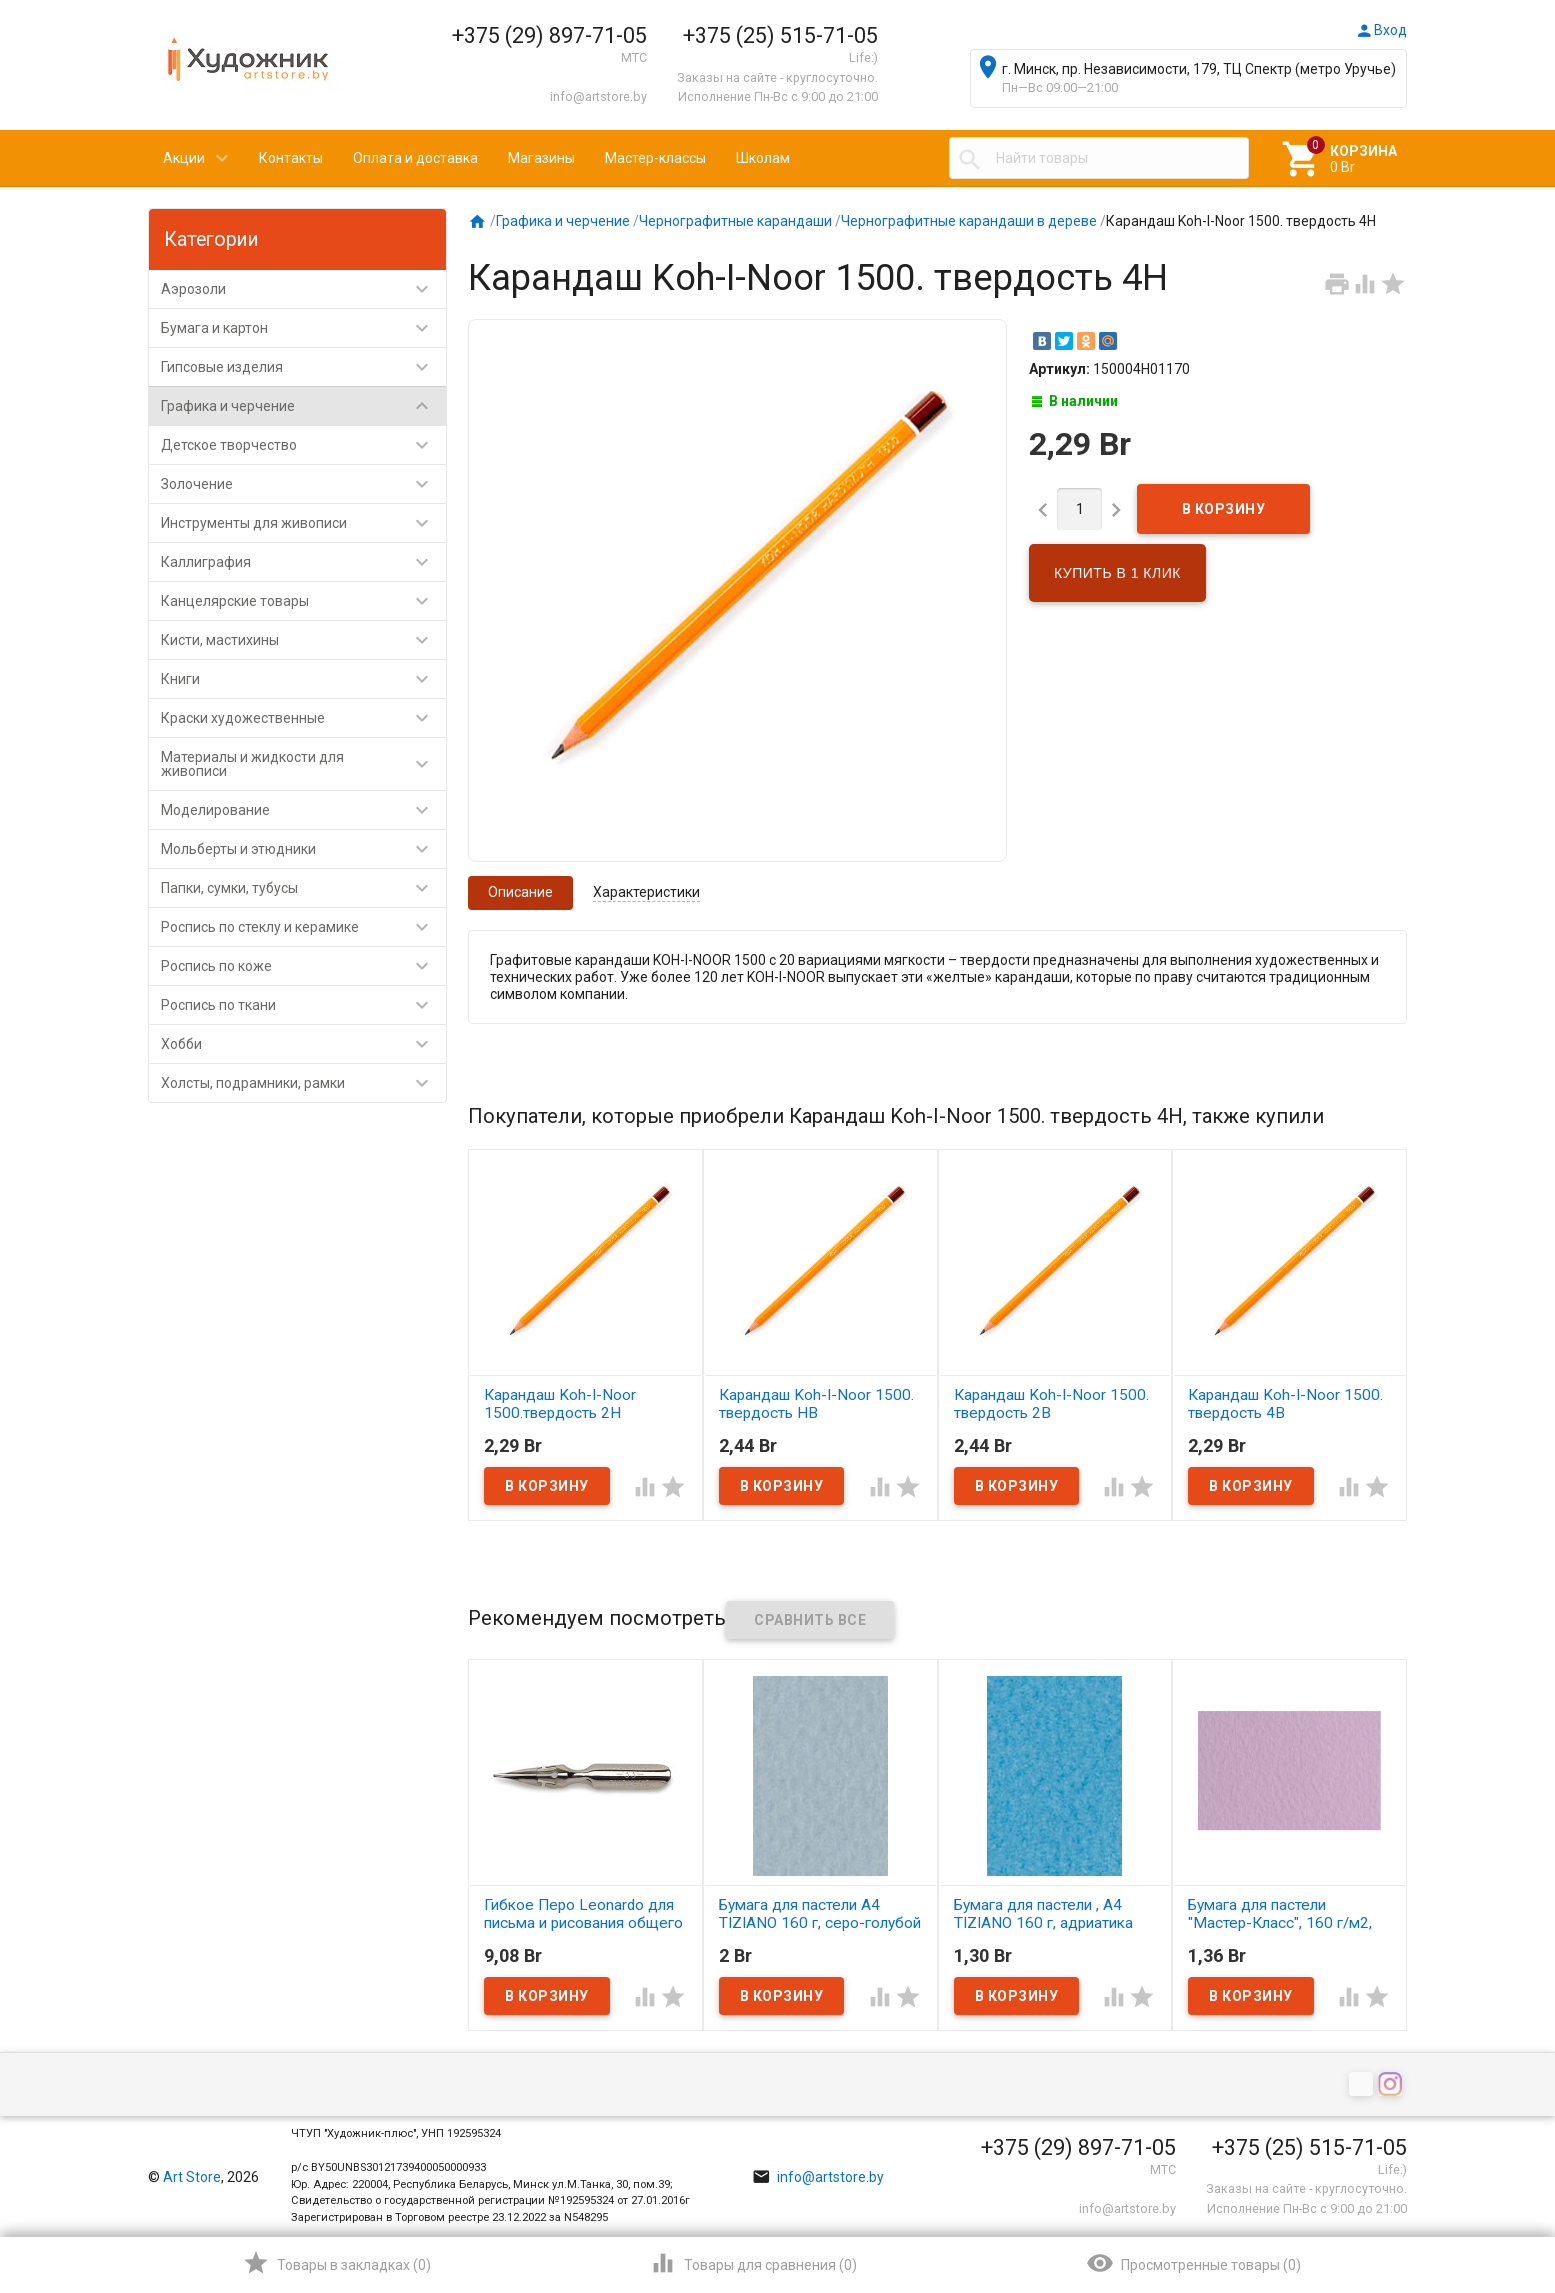 The image size is (1555, 2293). Describe the element at coordinates (303, 562) in the screenshot. I see `Каллиграфия` at that location.